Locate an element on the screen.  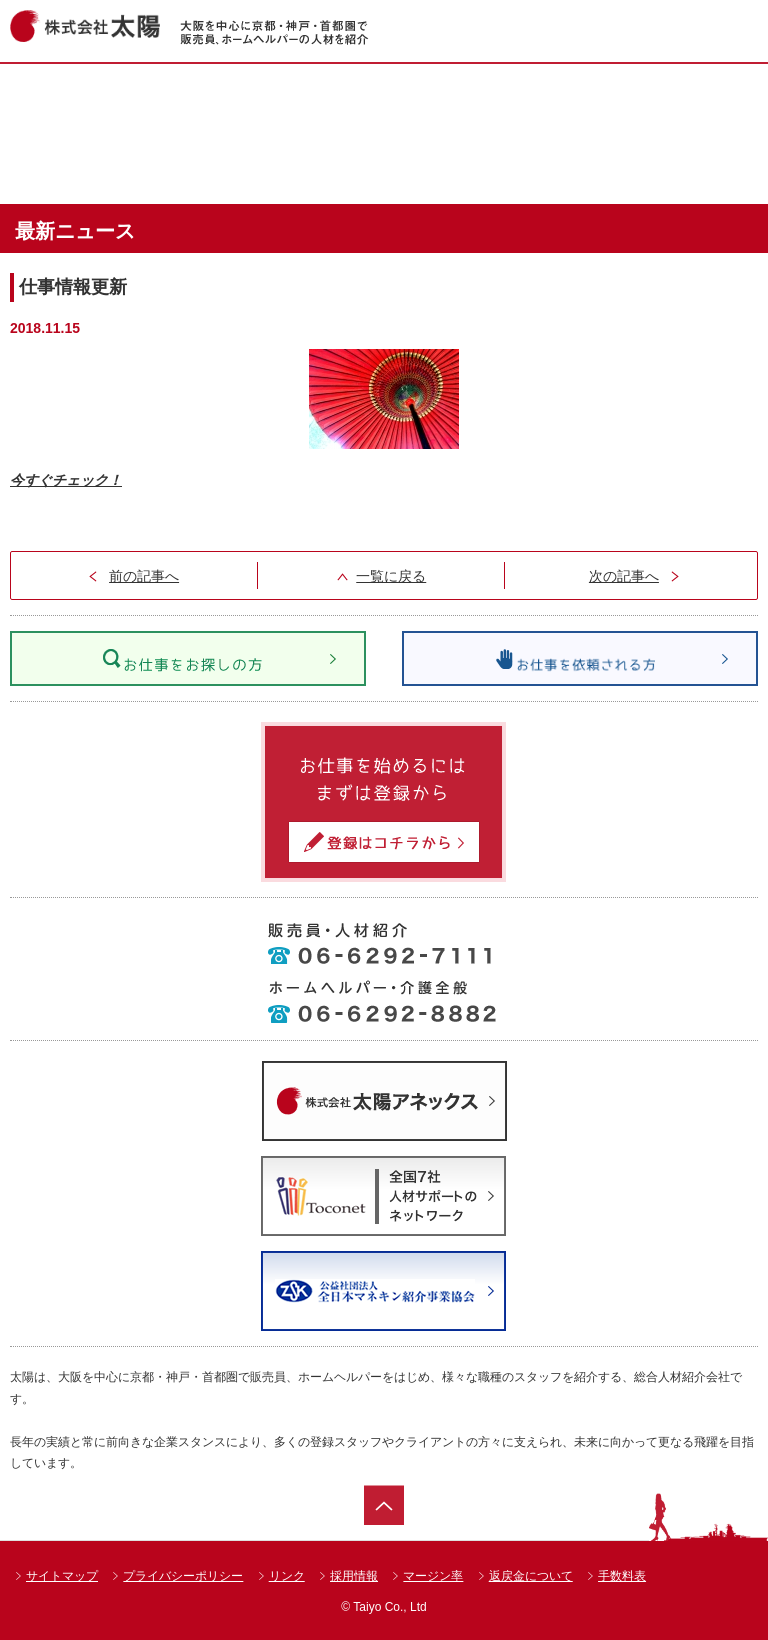
サイトマップ is located at coordinates (62, 1576).